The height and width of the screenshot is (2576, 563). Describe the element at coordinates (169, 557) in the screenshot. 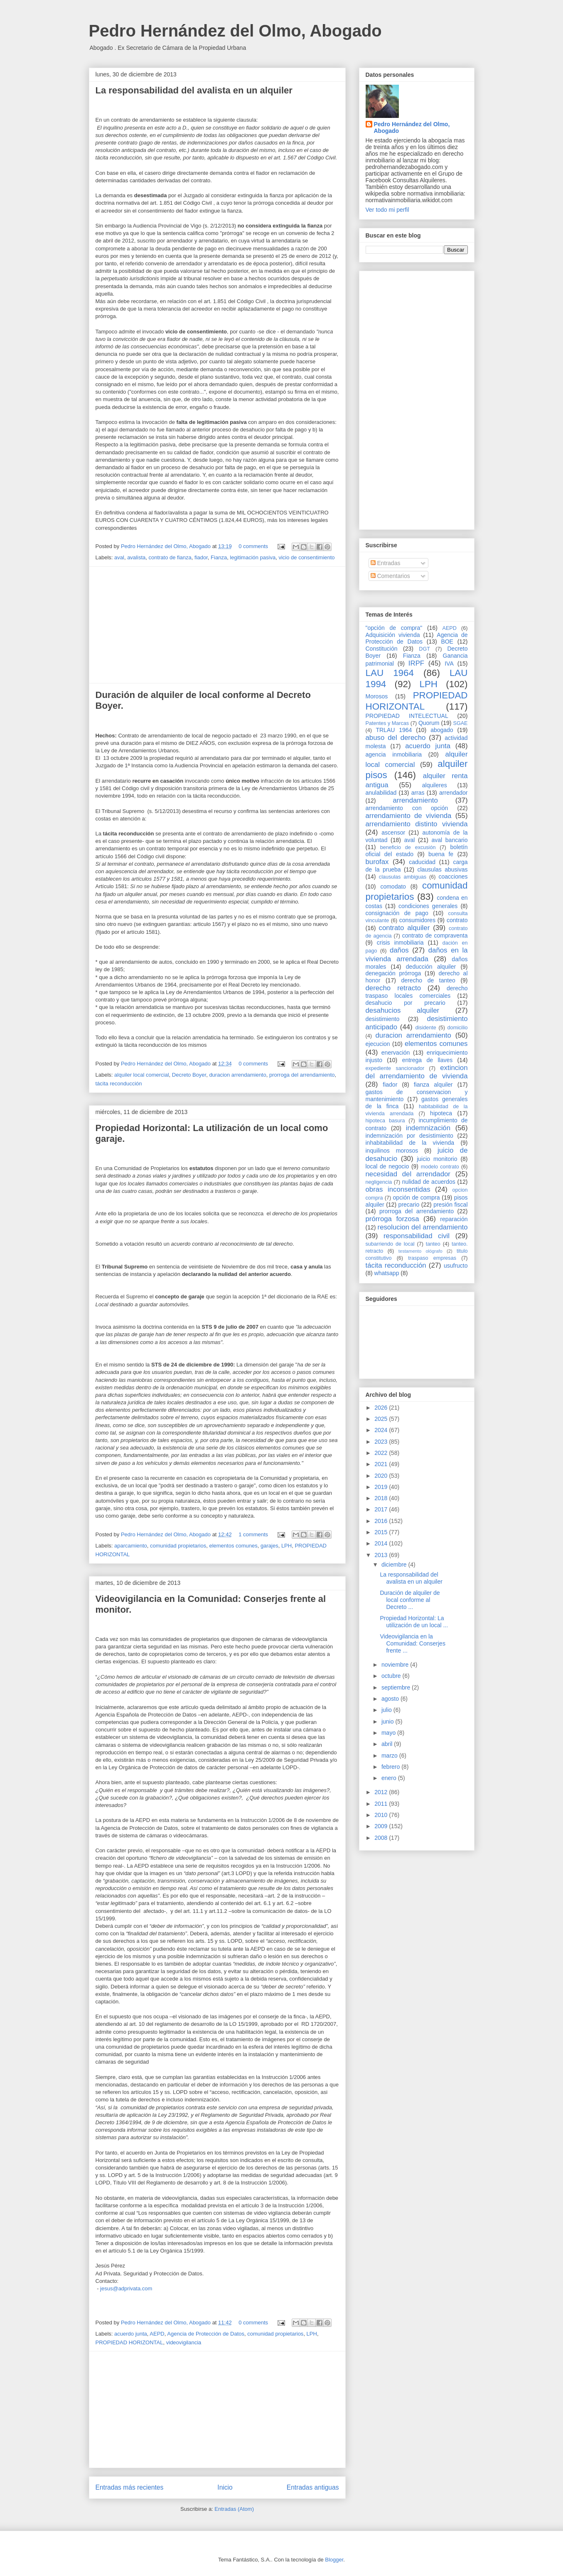

I see `contrato de fianza` at that location.